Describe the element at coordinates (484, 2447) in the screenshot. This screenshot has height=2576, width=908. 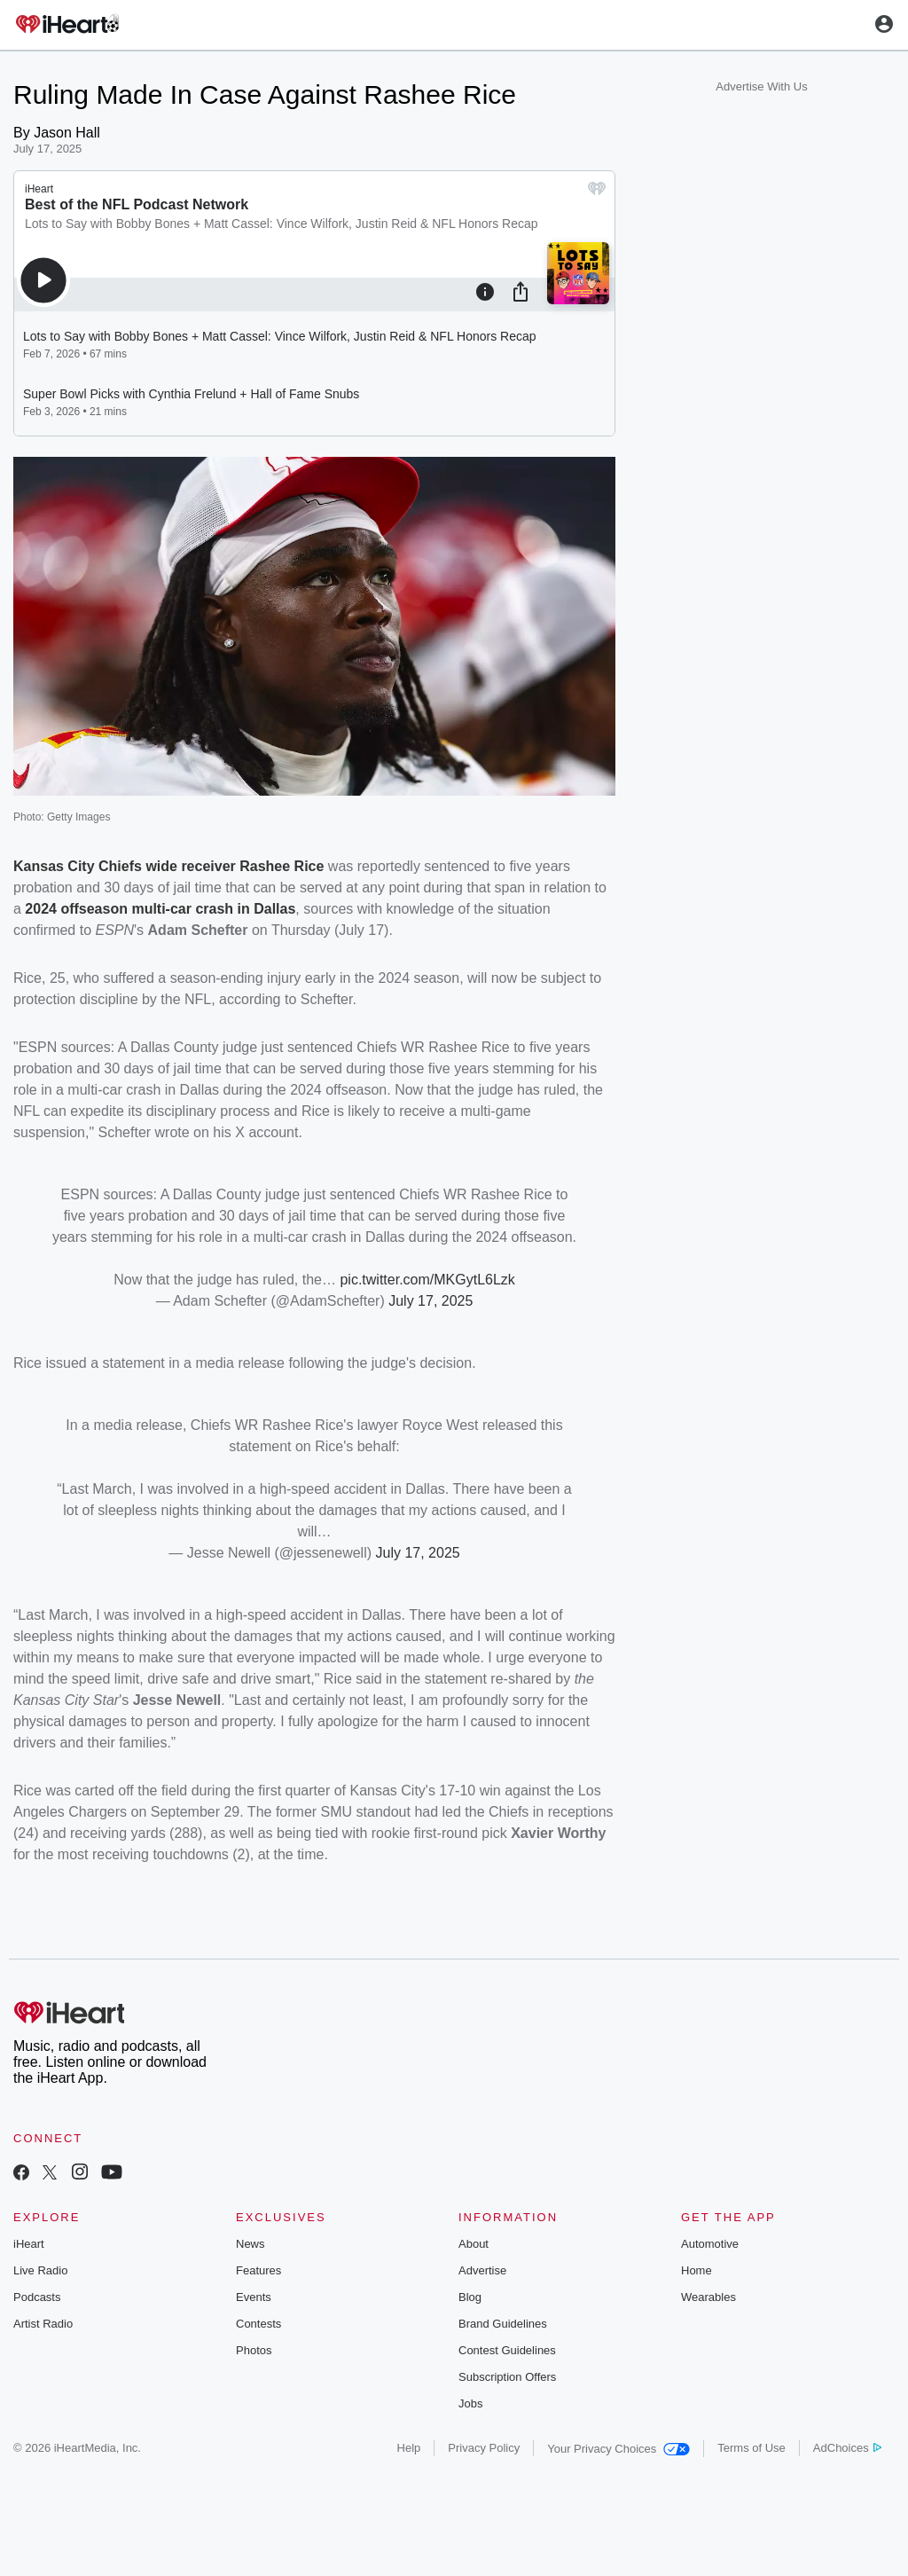
I see `Privacy Policy` at that location.